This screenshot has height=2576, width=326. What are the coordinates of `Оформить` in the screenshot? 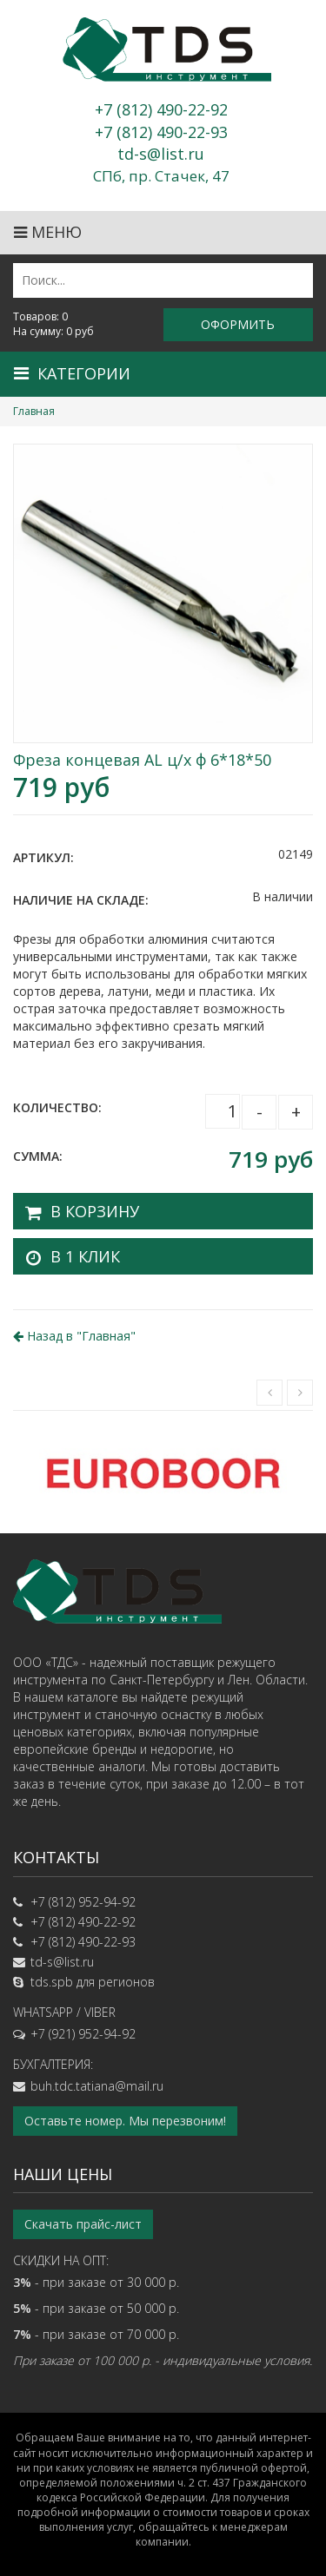 It's located at (238, 324).